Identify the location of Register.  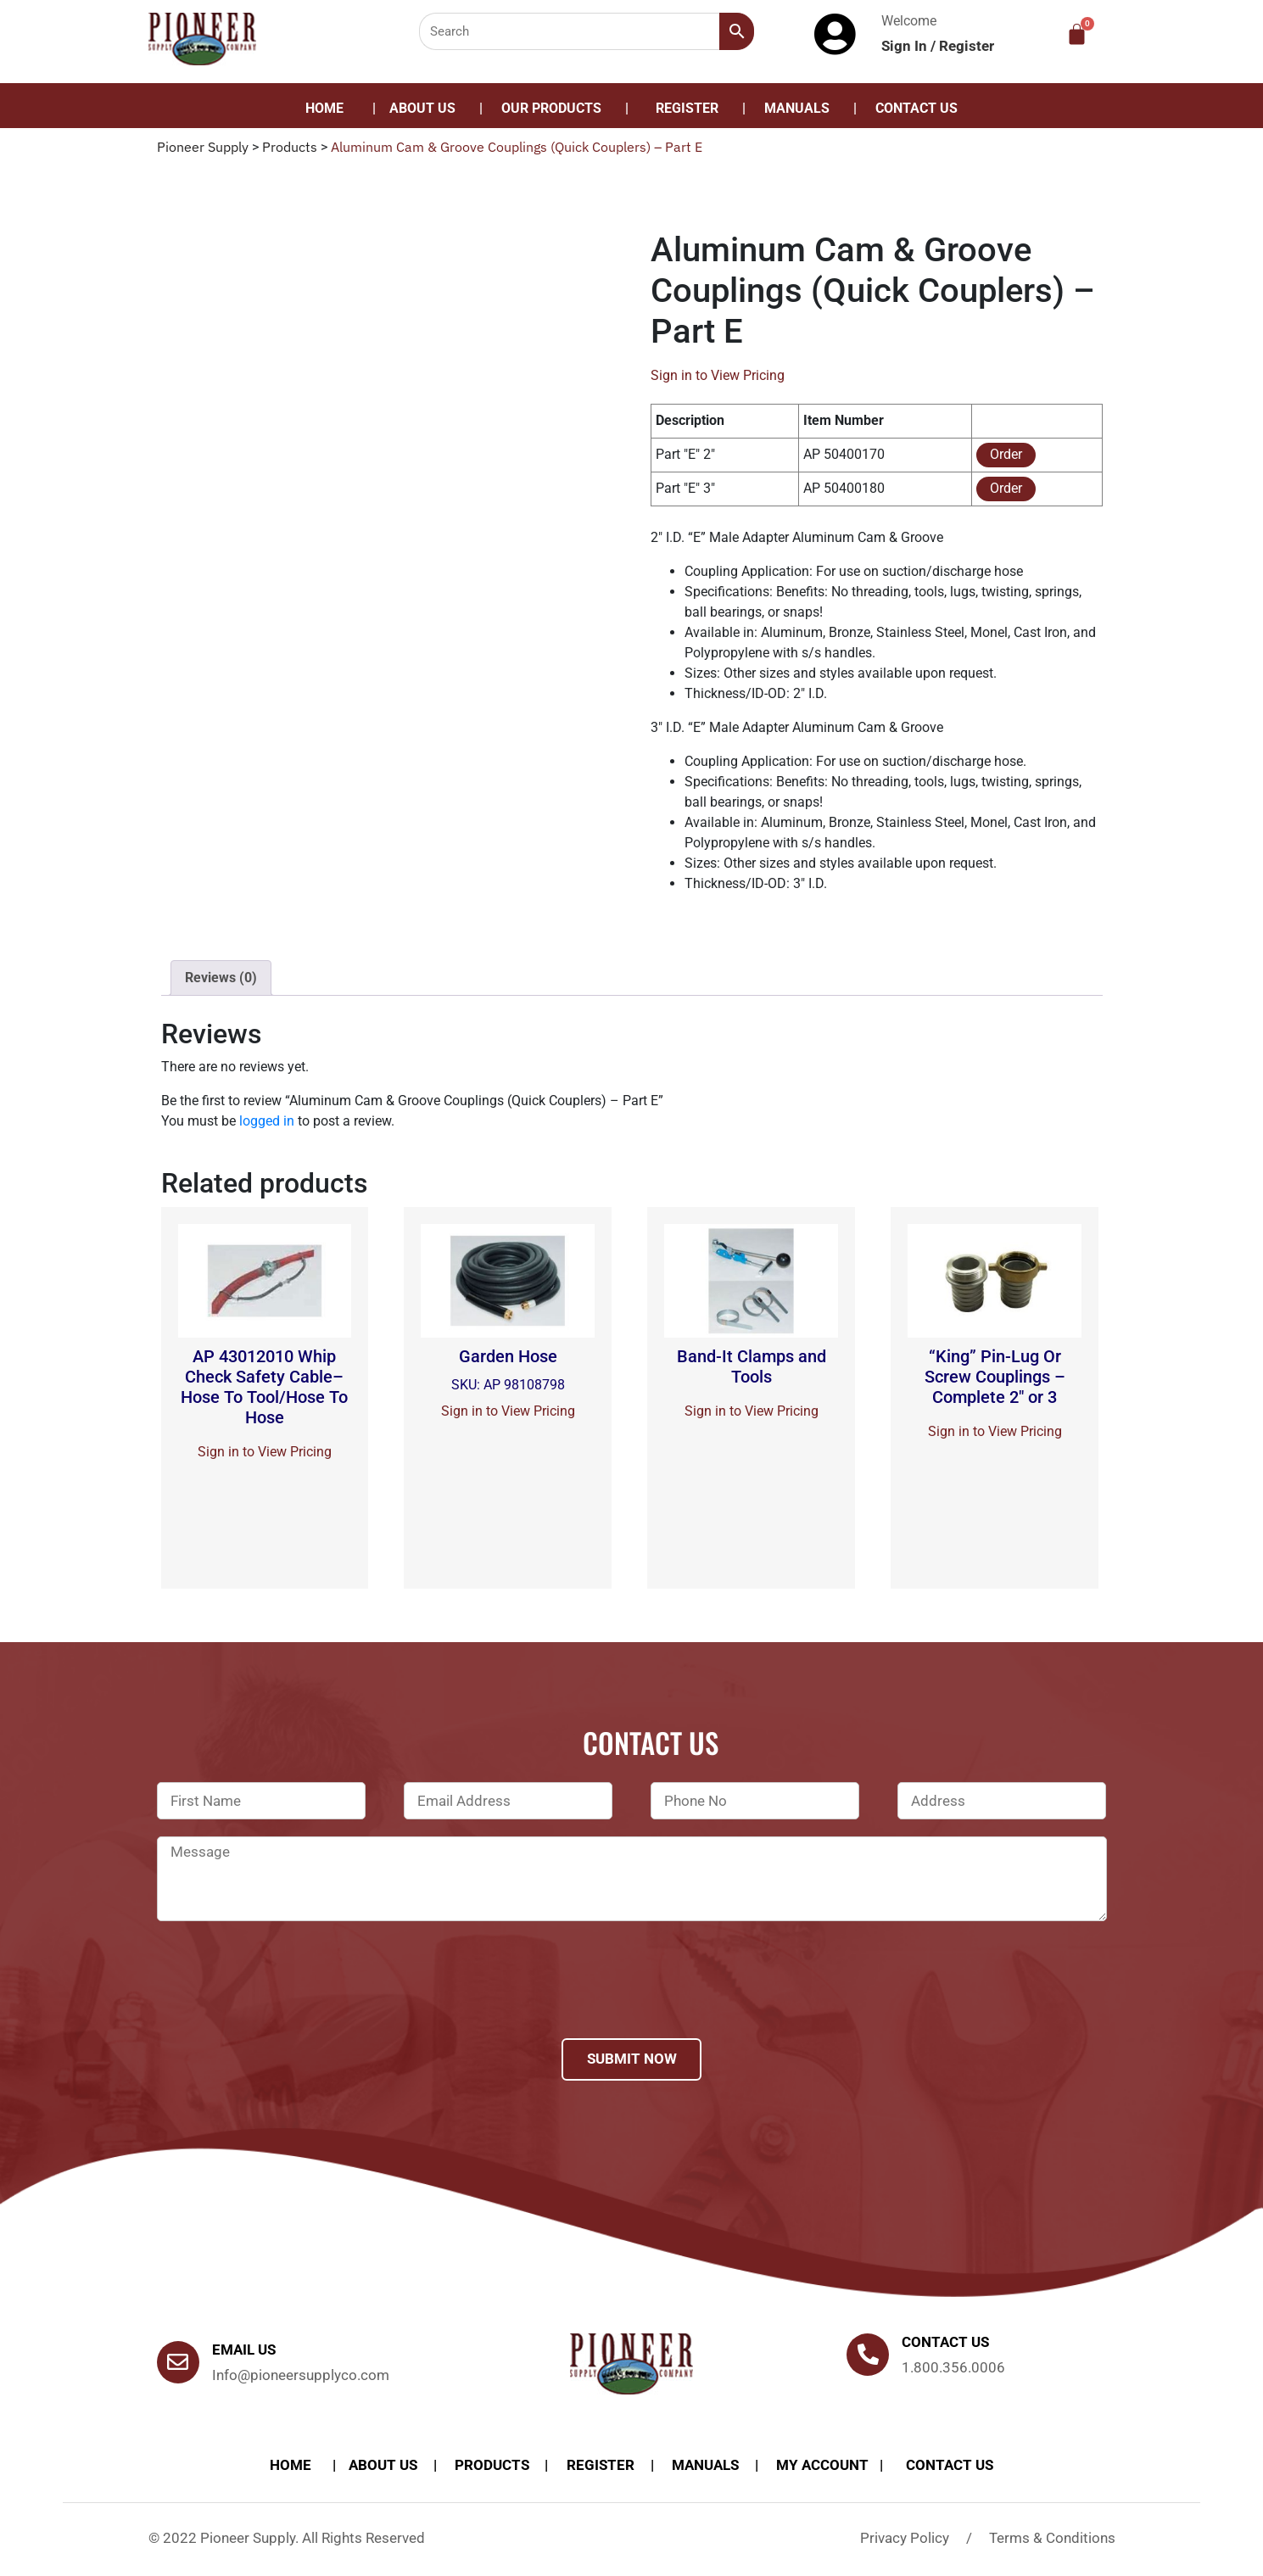
(966, 45).